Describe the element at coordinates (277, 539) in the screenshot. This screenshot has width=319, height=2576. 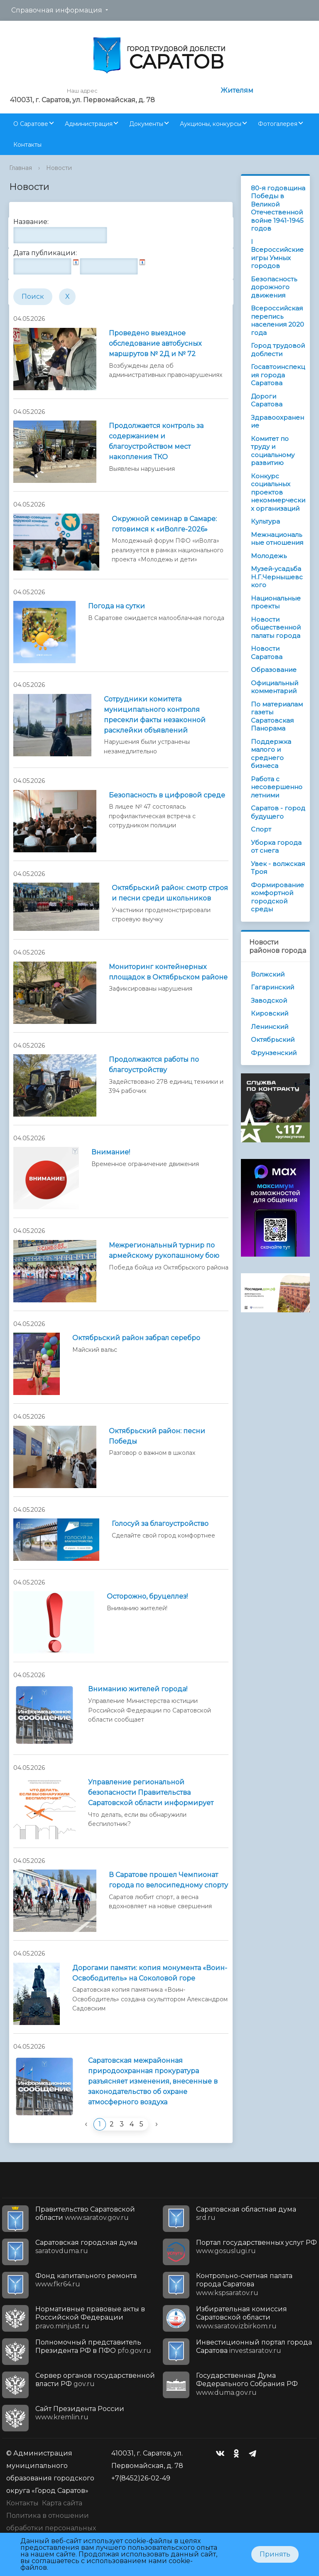
I see `Межнациональные отношения` at that location.